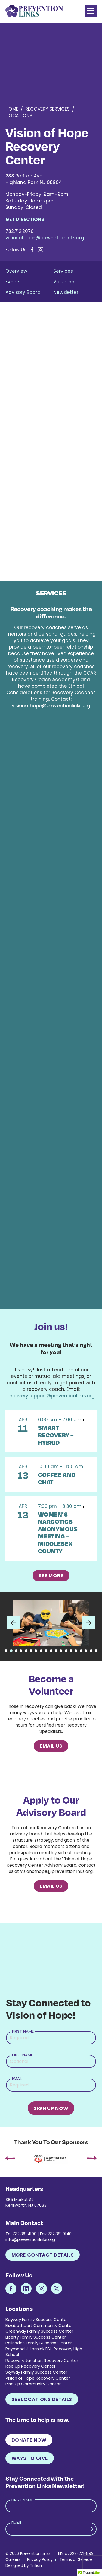 Image resolution: width=102 pixels, height=2576 pixels. What do you see at coordinates (85, 1419) in the screenshot?
I see `[Event series: SMART Recovery – Vision of Hope – Saturday]` at bounding box center [85, 1419].